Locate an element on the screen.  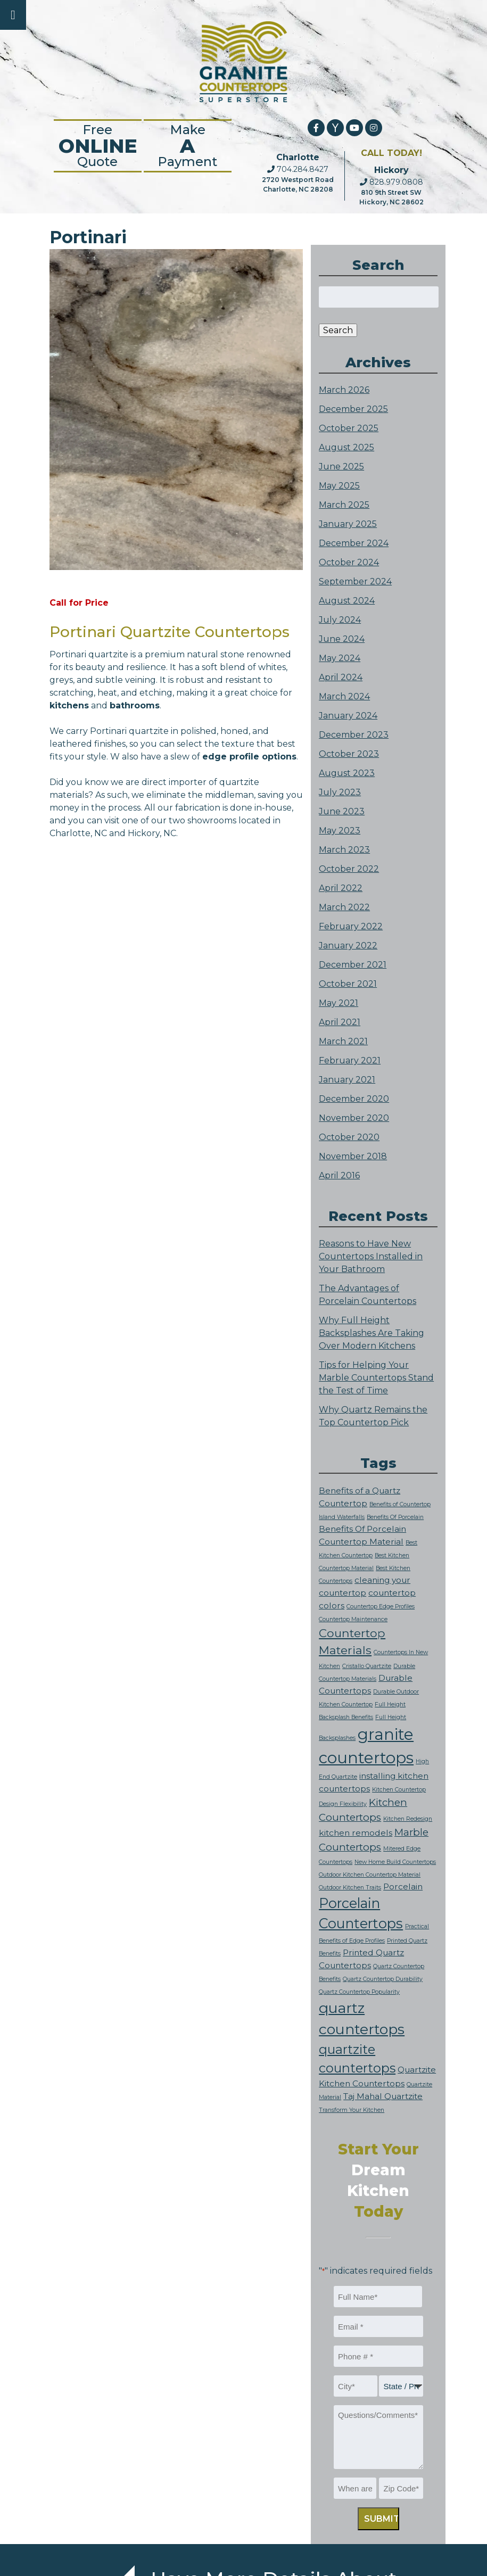
March 2022 is located at coordinates (344, 907).